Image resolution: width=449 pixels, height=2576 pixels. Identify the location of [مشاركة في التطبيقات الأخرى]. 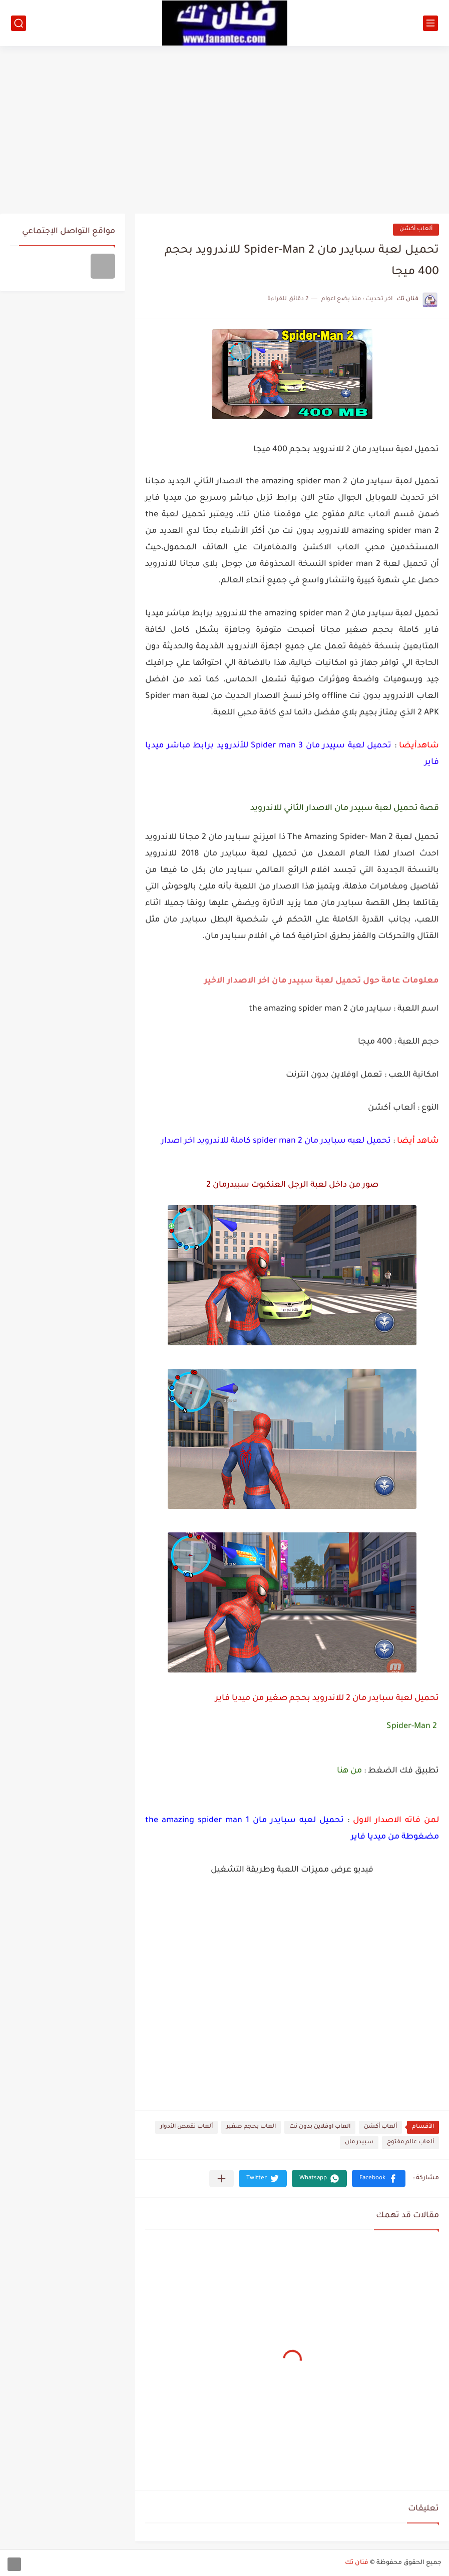
(221, 2178).